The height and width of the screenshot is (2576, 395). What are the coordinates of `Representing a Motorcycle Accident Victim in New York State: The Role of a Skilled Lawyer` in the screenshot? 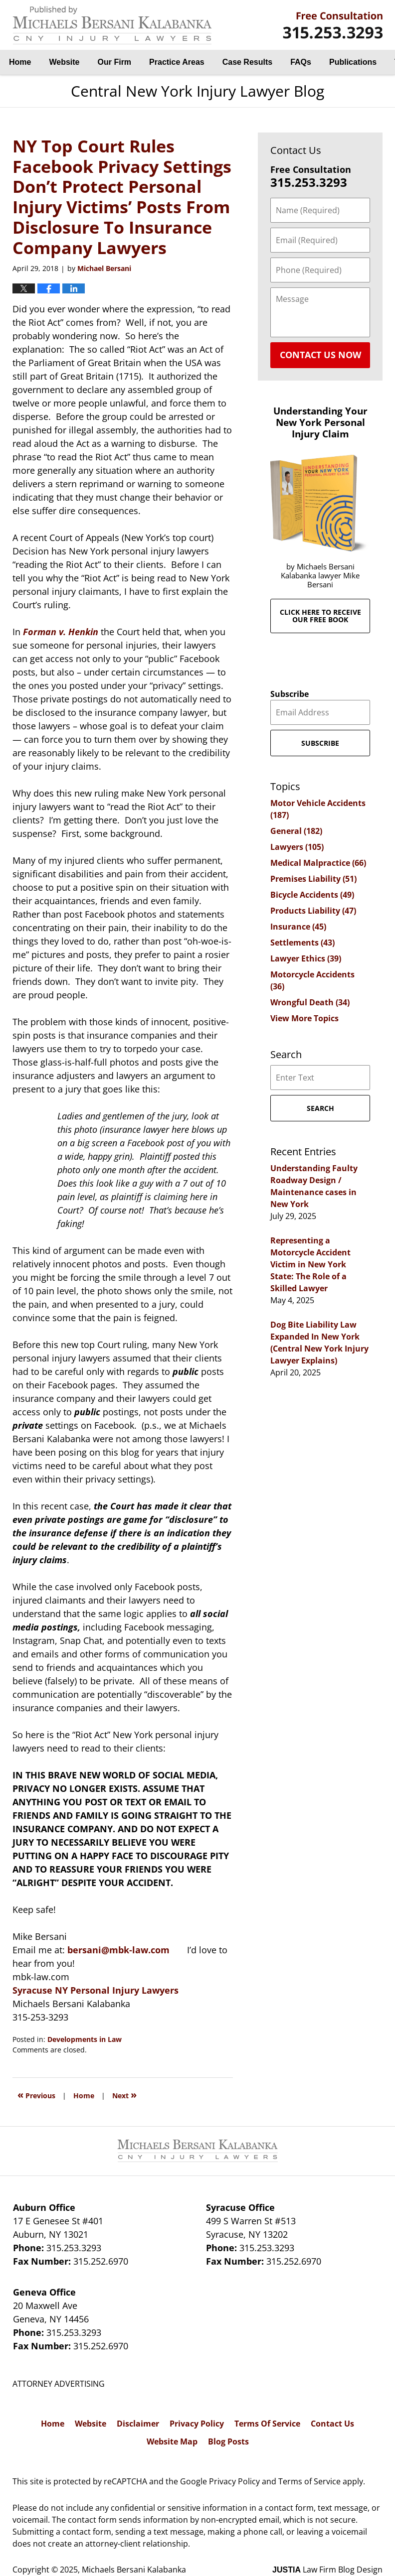 It's located at (310, 1264).